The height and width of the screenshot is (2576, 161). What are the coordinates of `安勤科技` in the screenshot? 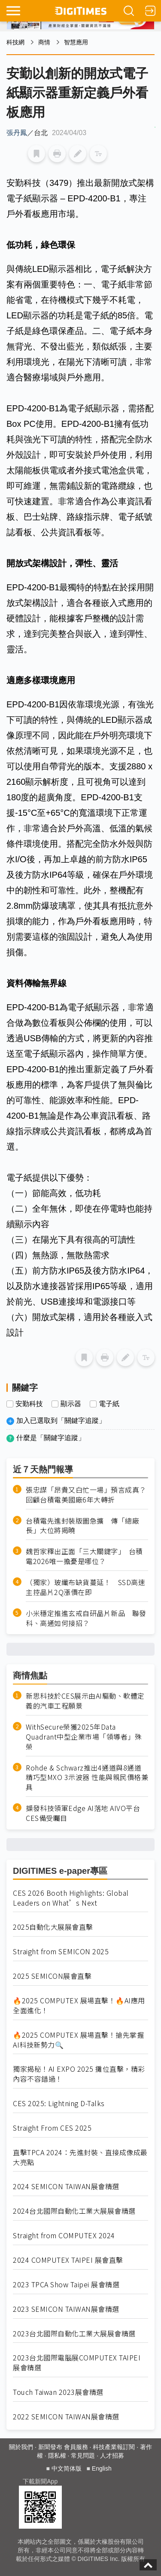 It's located at (29, 1404).